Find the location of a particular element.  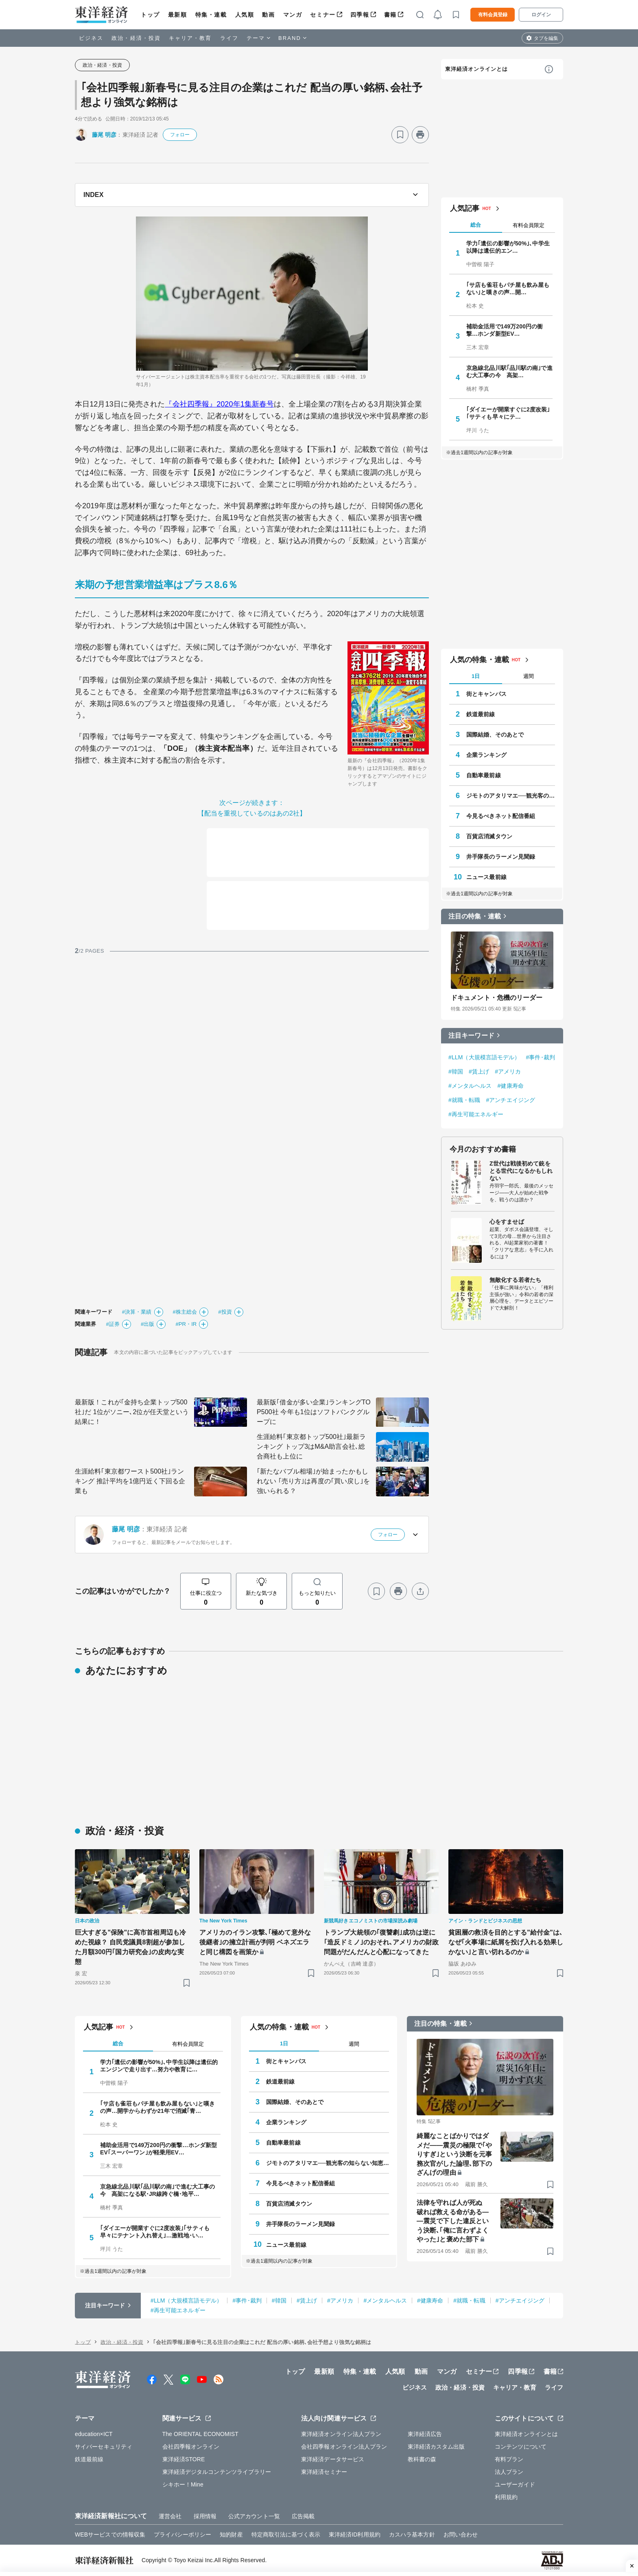

政治・経済・投資 is located at coordinates (136, 38).